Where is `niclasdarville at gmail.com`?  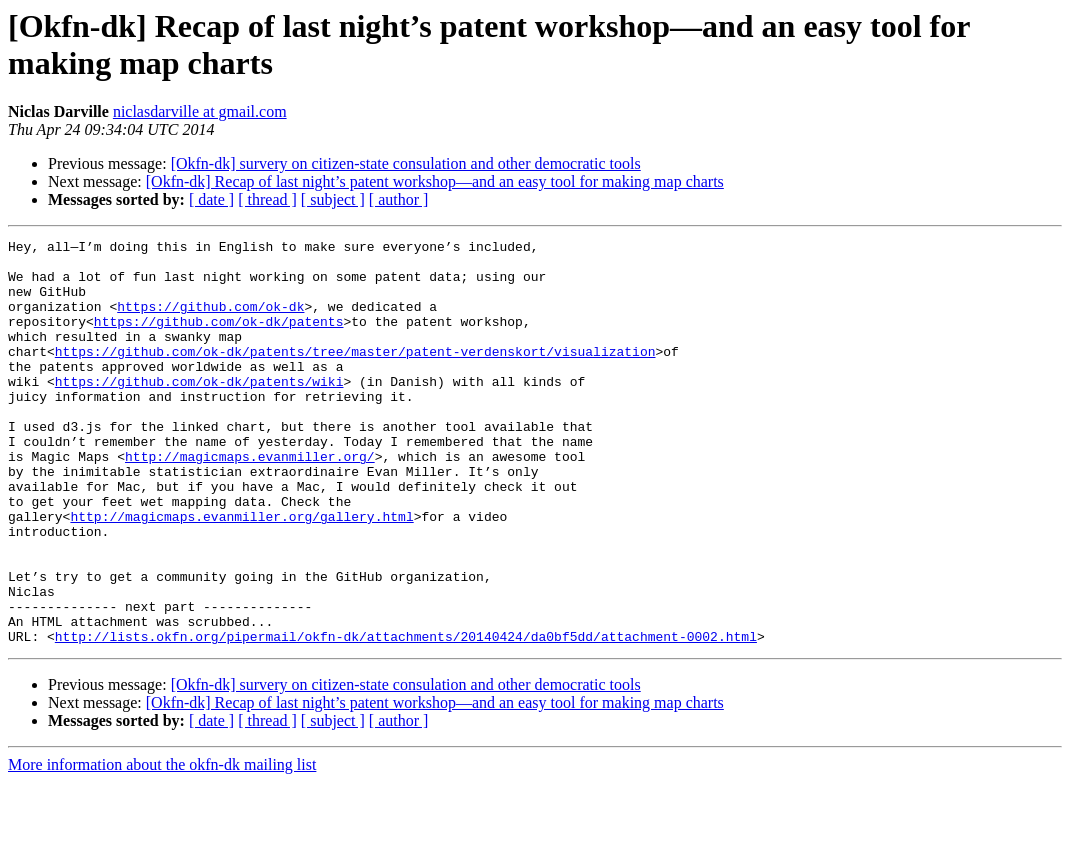
niclasdarville at gmail.com is located at coordinates (200, 111).